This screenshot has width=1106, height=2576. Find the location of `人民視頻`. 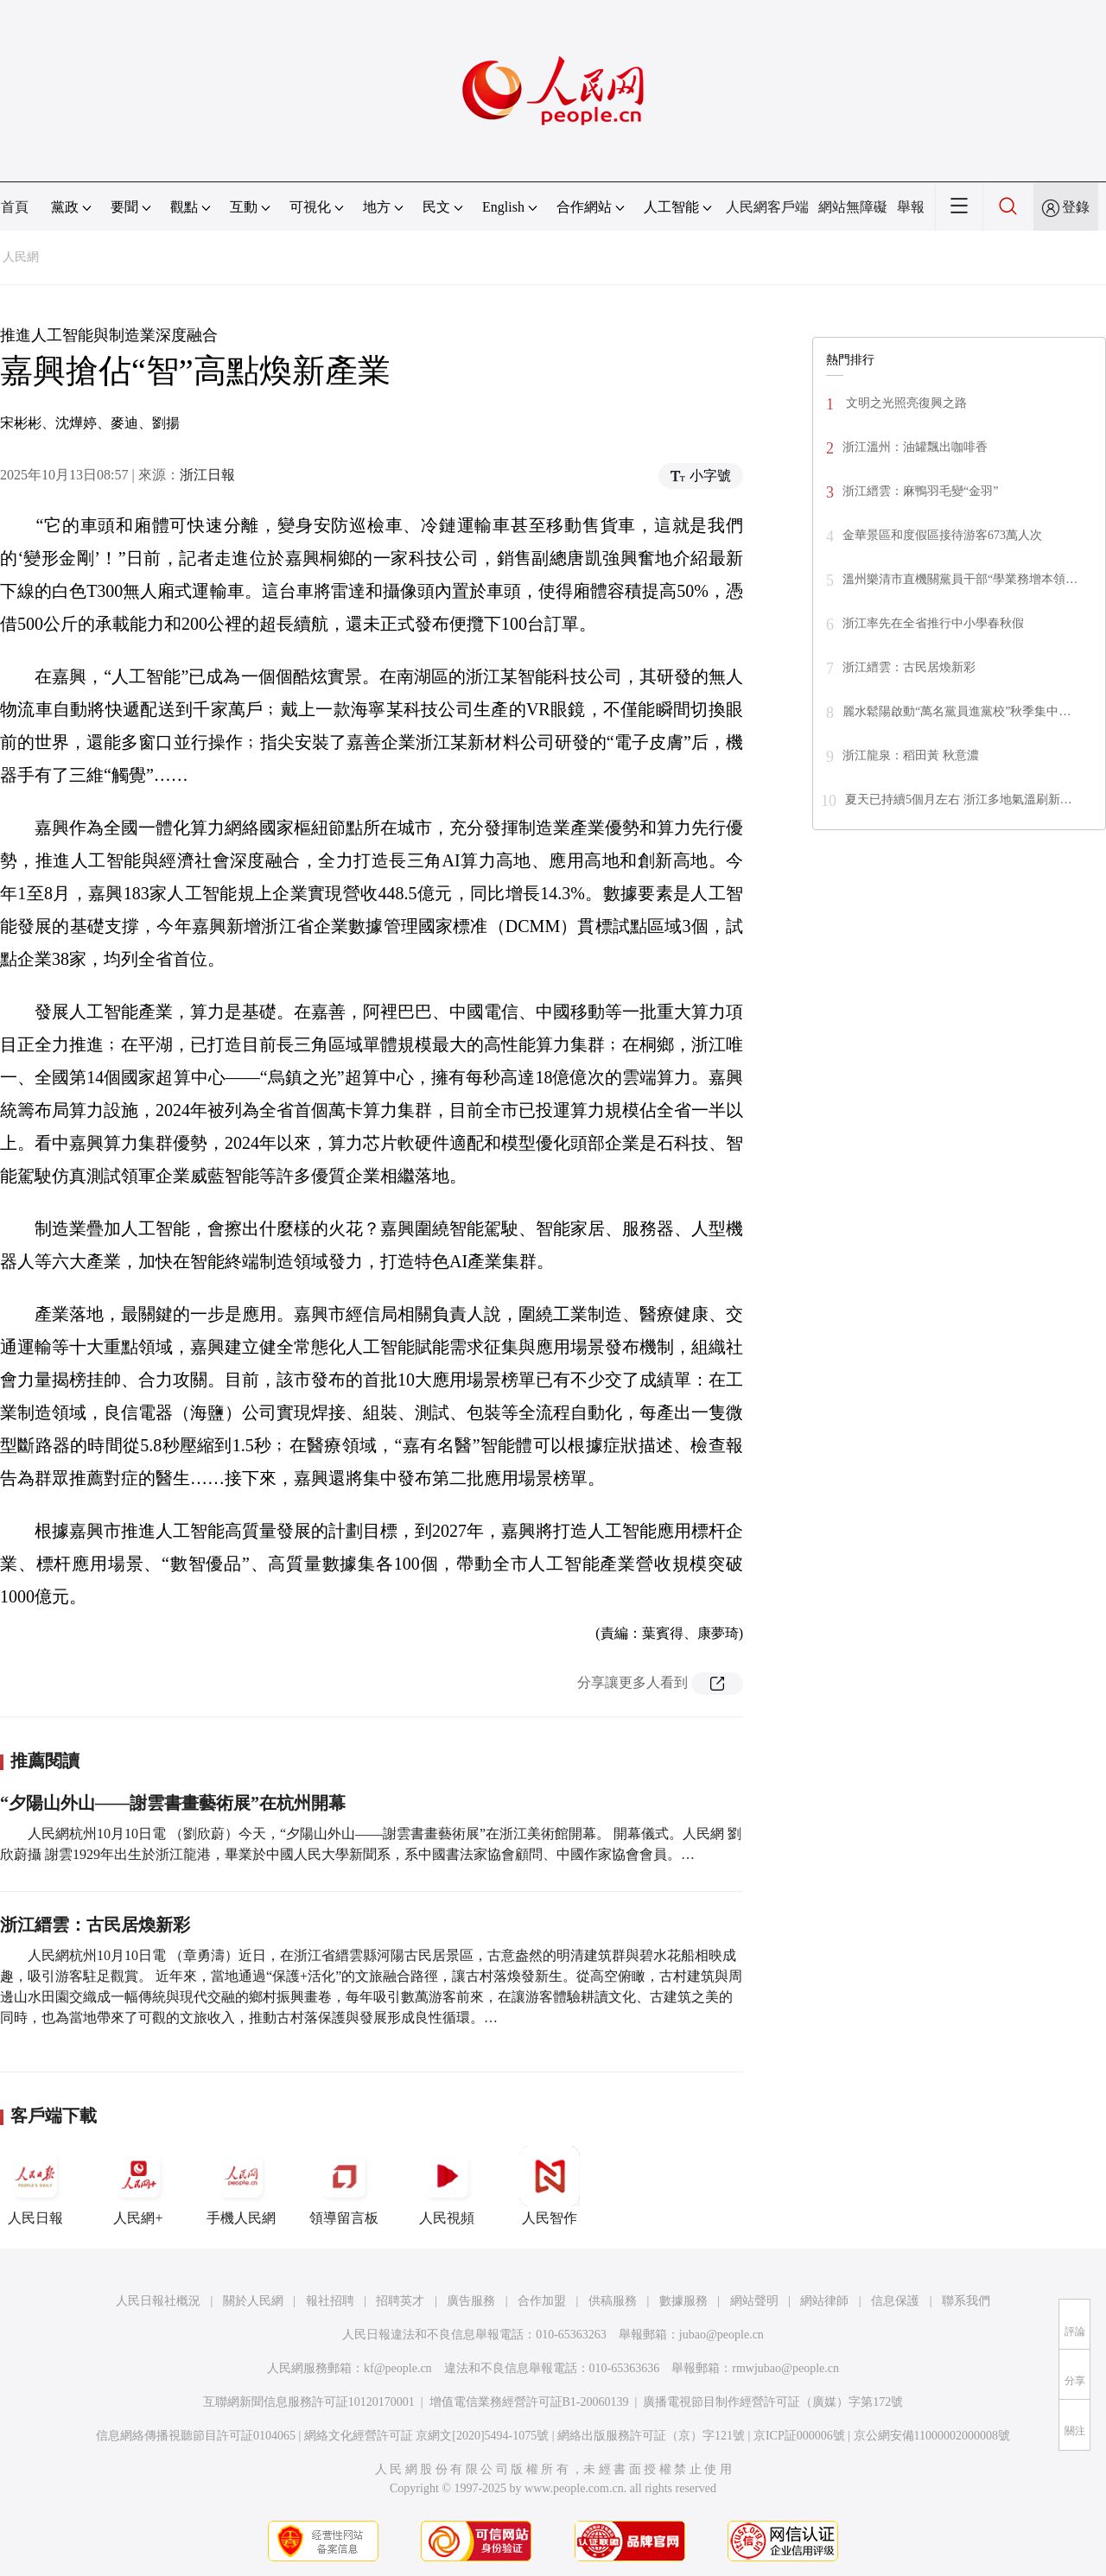

人民視頻 is located at coordinates (446, 2185).